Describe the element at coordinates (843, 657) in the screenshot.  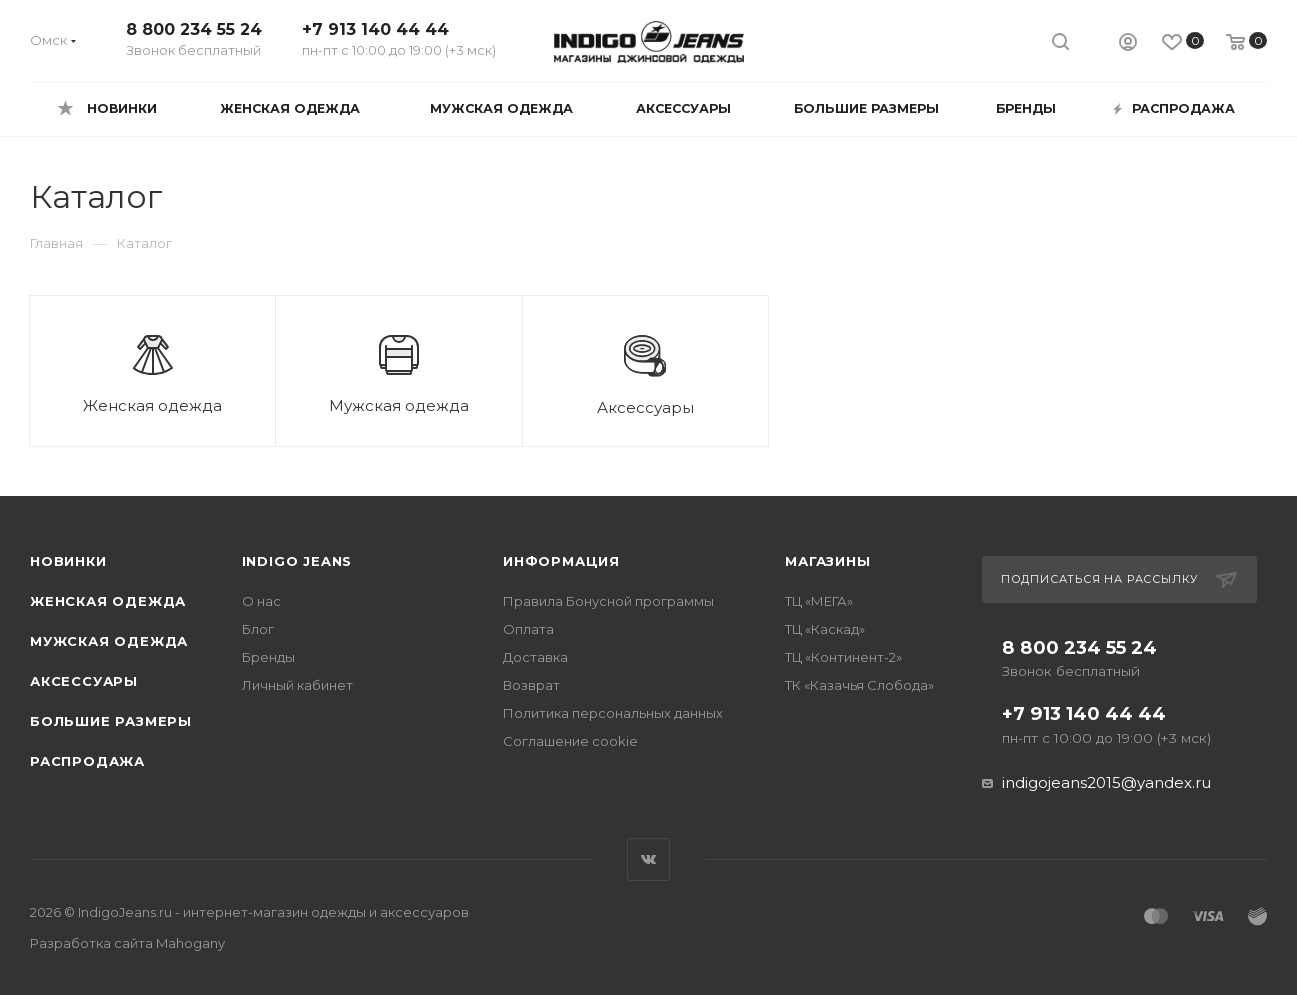
I see `ТЦ «Континент-2»` at that location.